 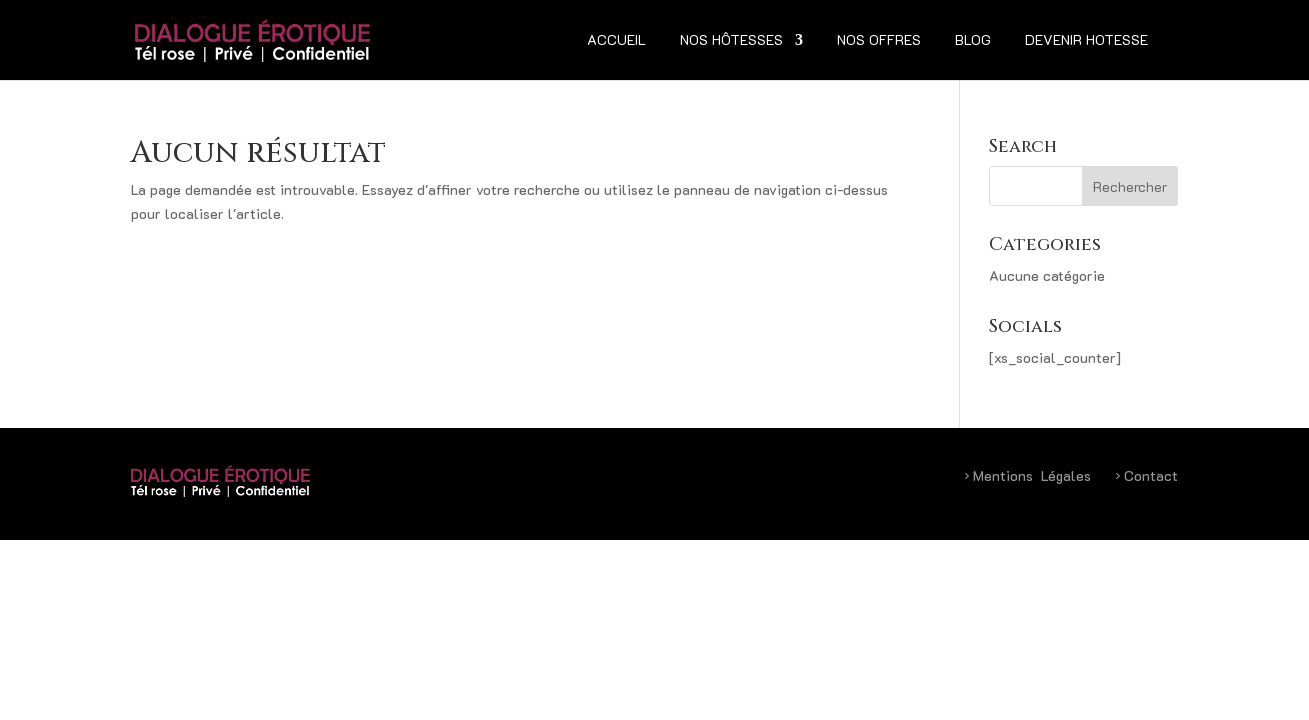 What do you see at coordinates (1027, 475) in the screenshot?
I see `Mentions Légales` at bounding box center [1027, 475].